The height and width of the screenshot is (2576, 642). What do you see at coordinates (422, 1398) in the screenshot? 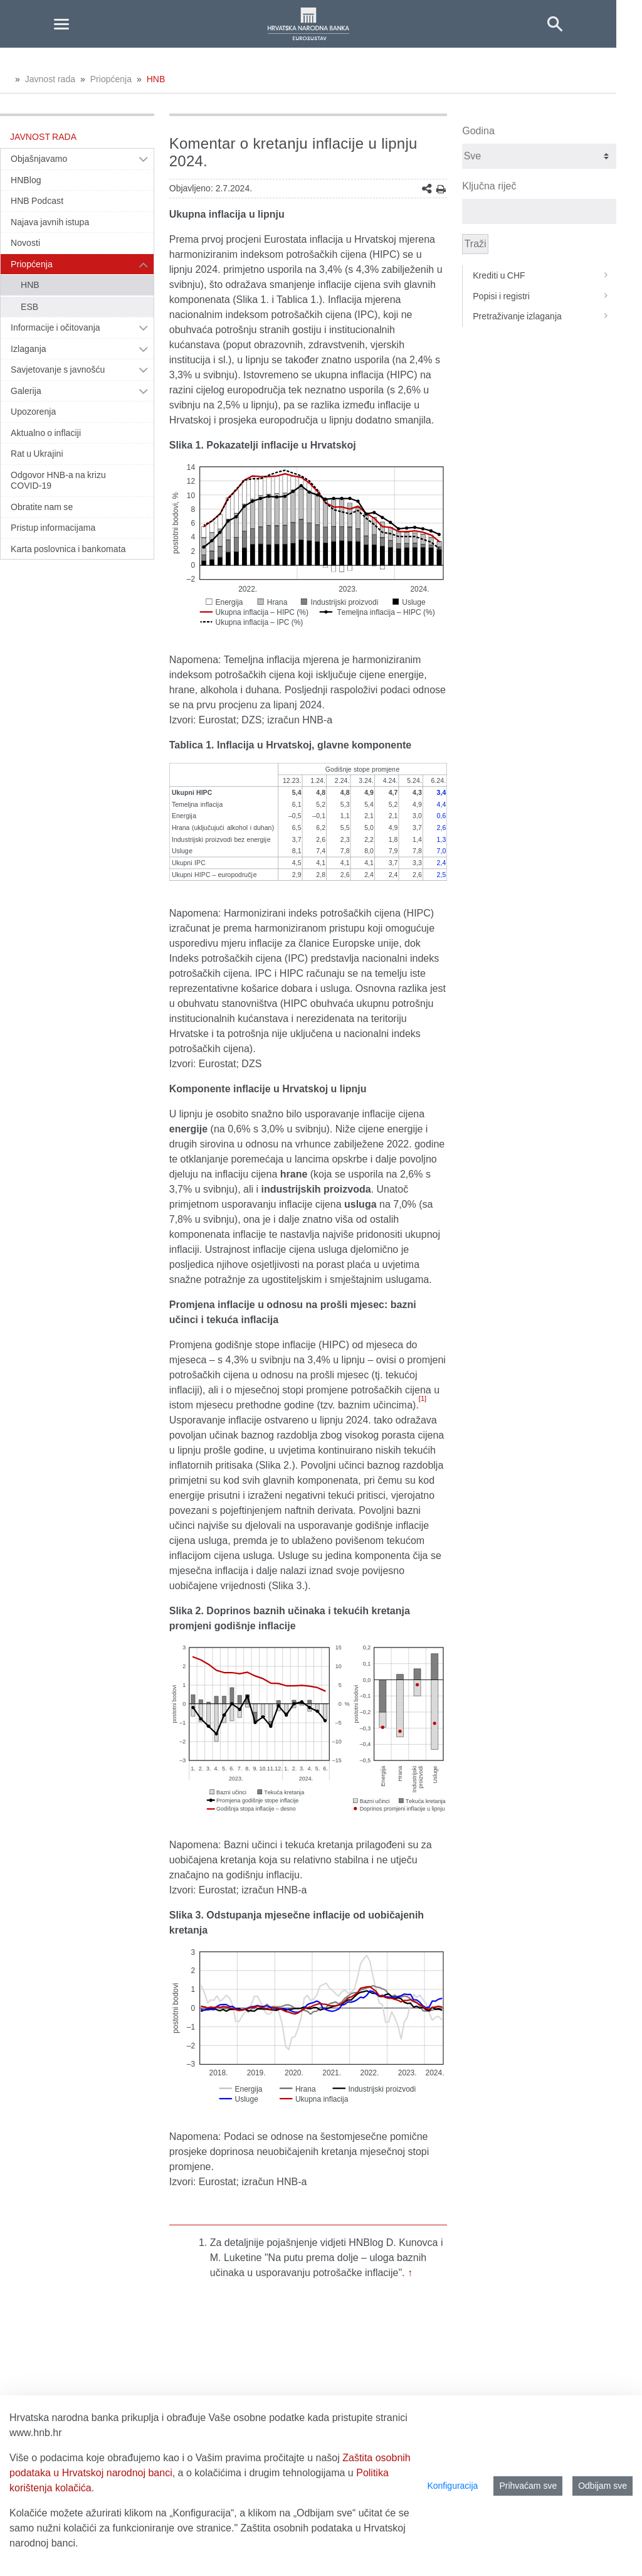
I see `[1]` at bounding box center [422, 1398].